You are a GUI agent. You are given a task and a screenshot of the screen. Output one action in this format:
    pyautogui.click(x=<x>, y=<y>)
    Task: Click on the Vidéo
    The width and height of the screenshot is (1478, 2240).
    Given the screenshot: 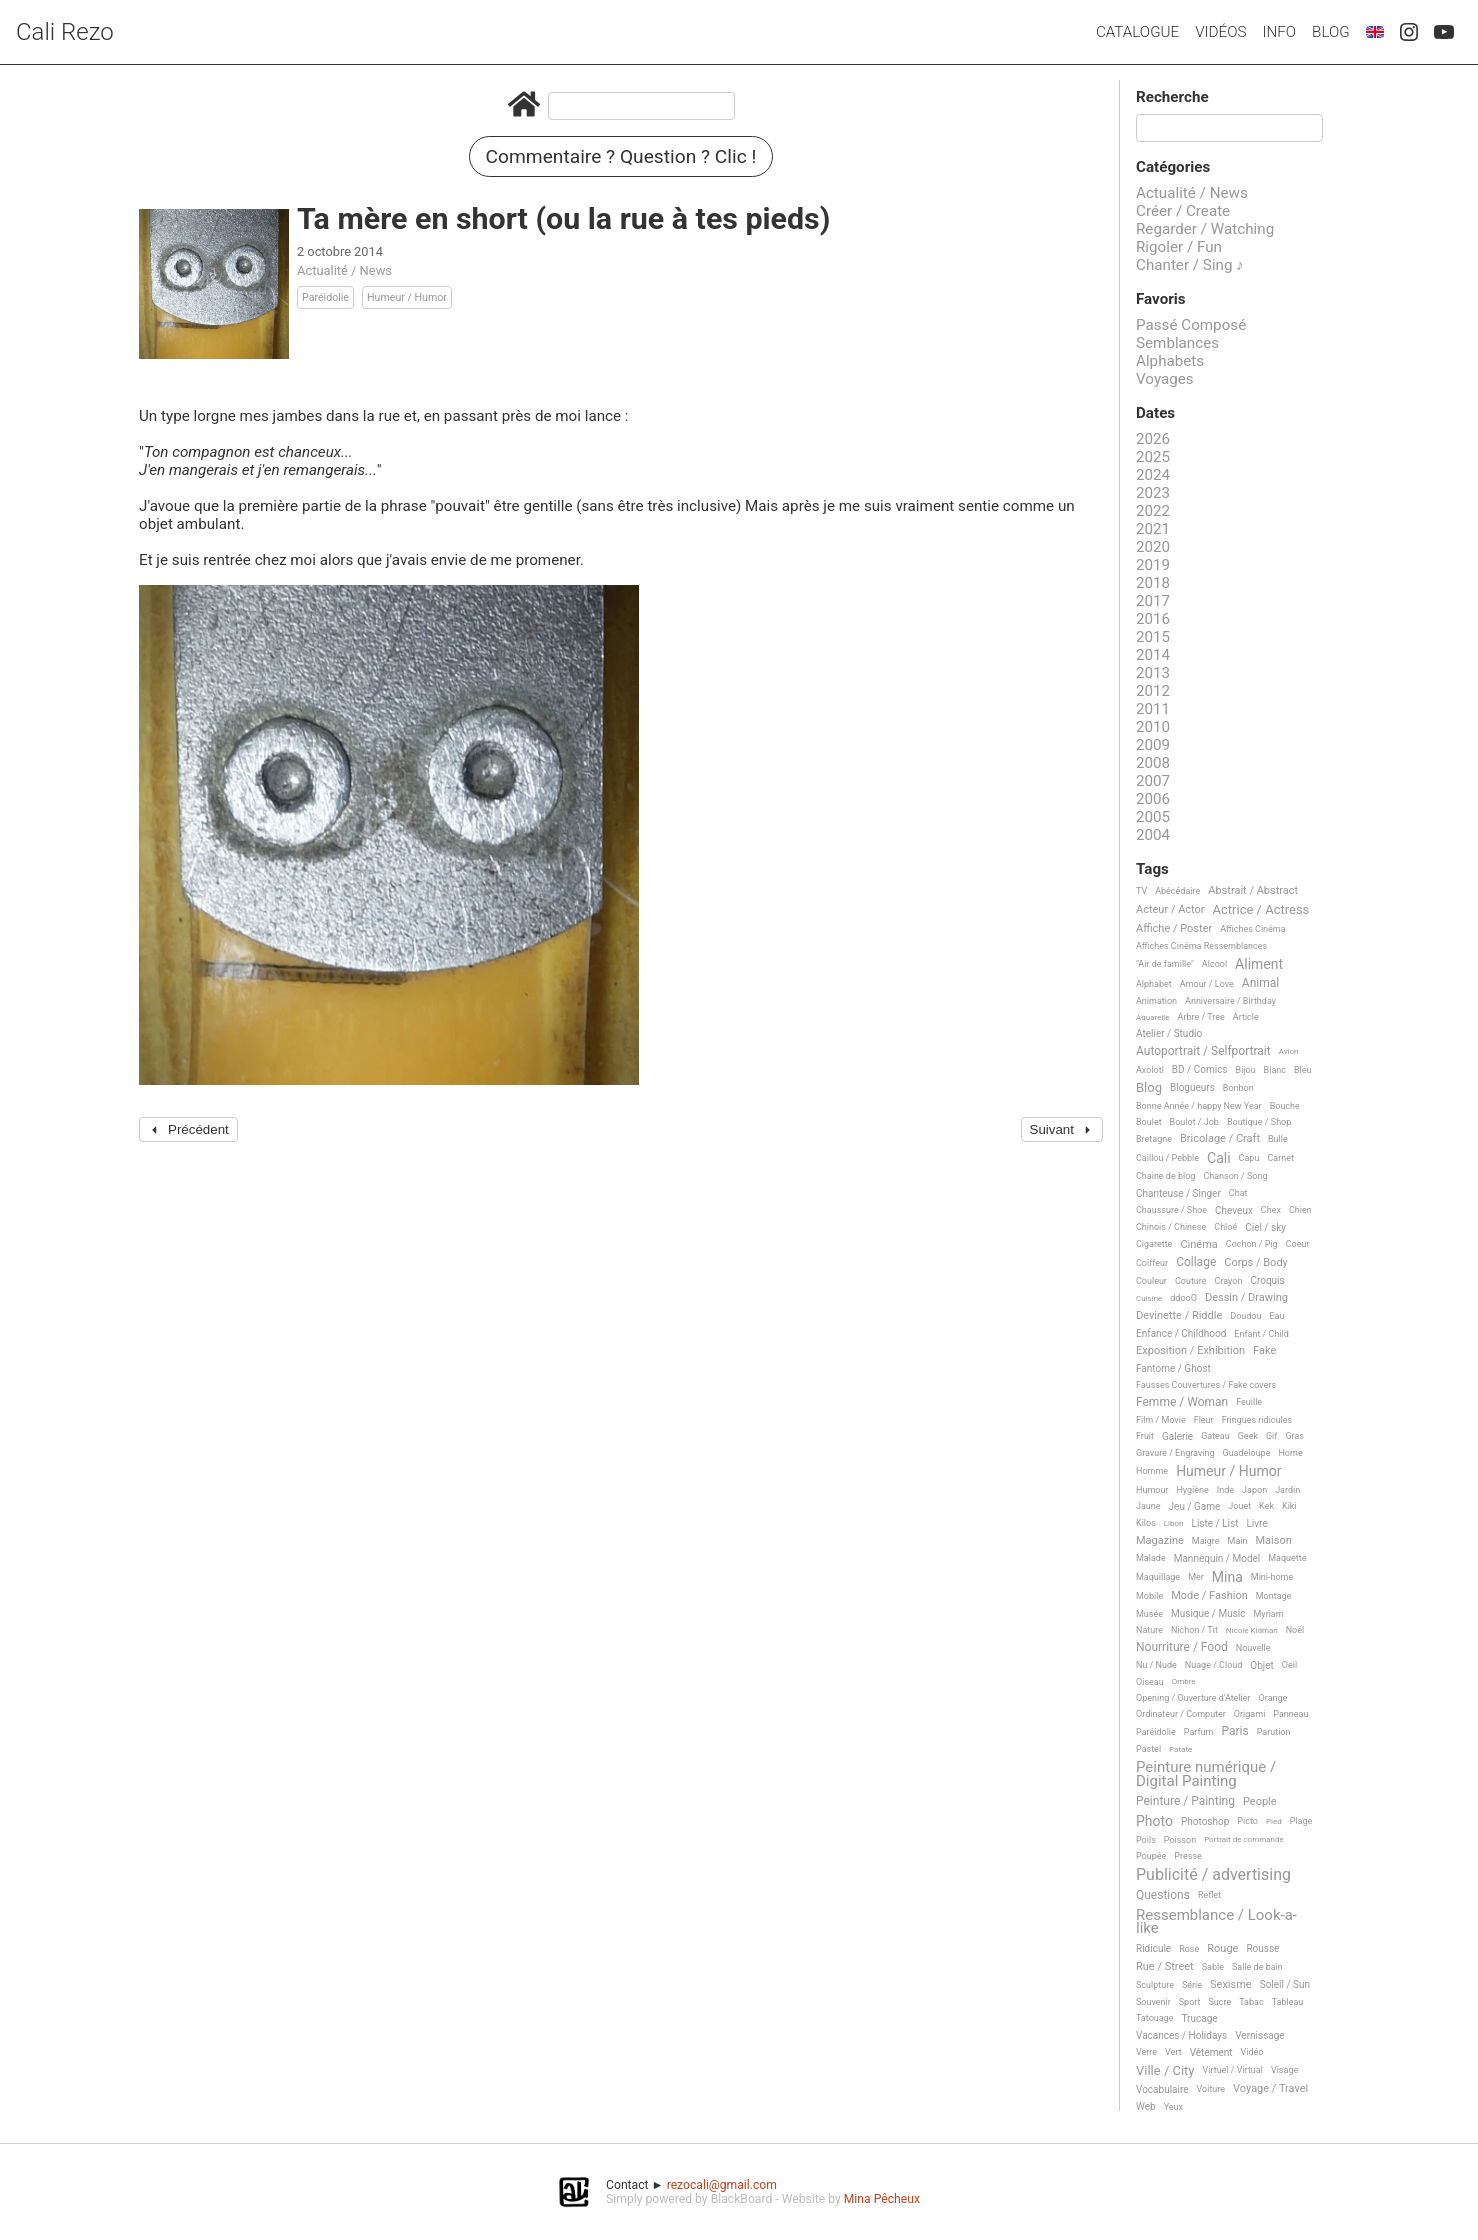 What is the action you would take?
    pyautogui.click(x=1252, y=2052)
    